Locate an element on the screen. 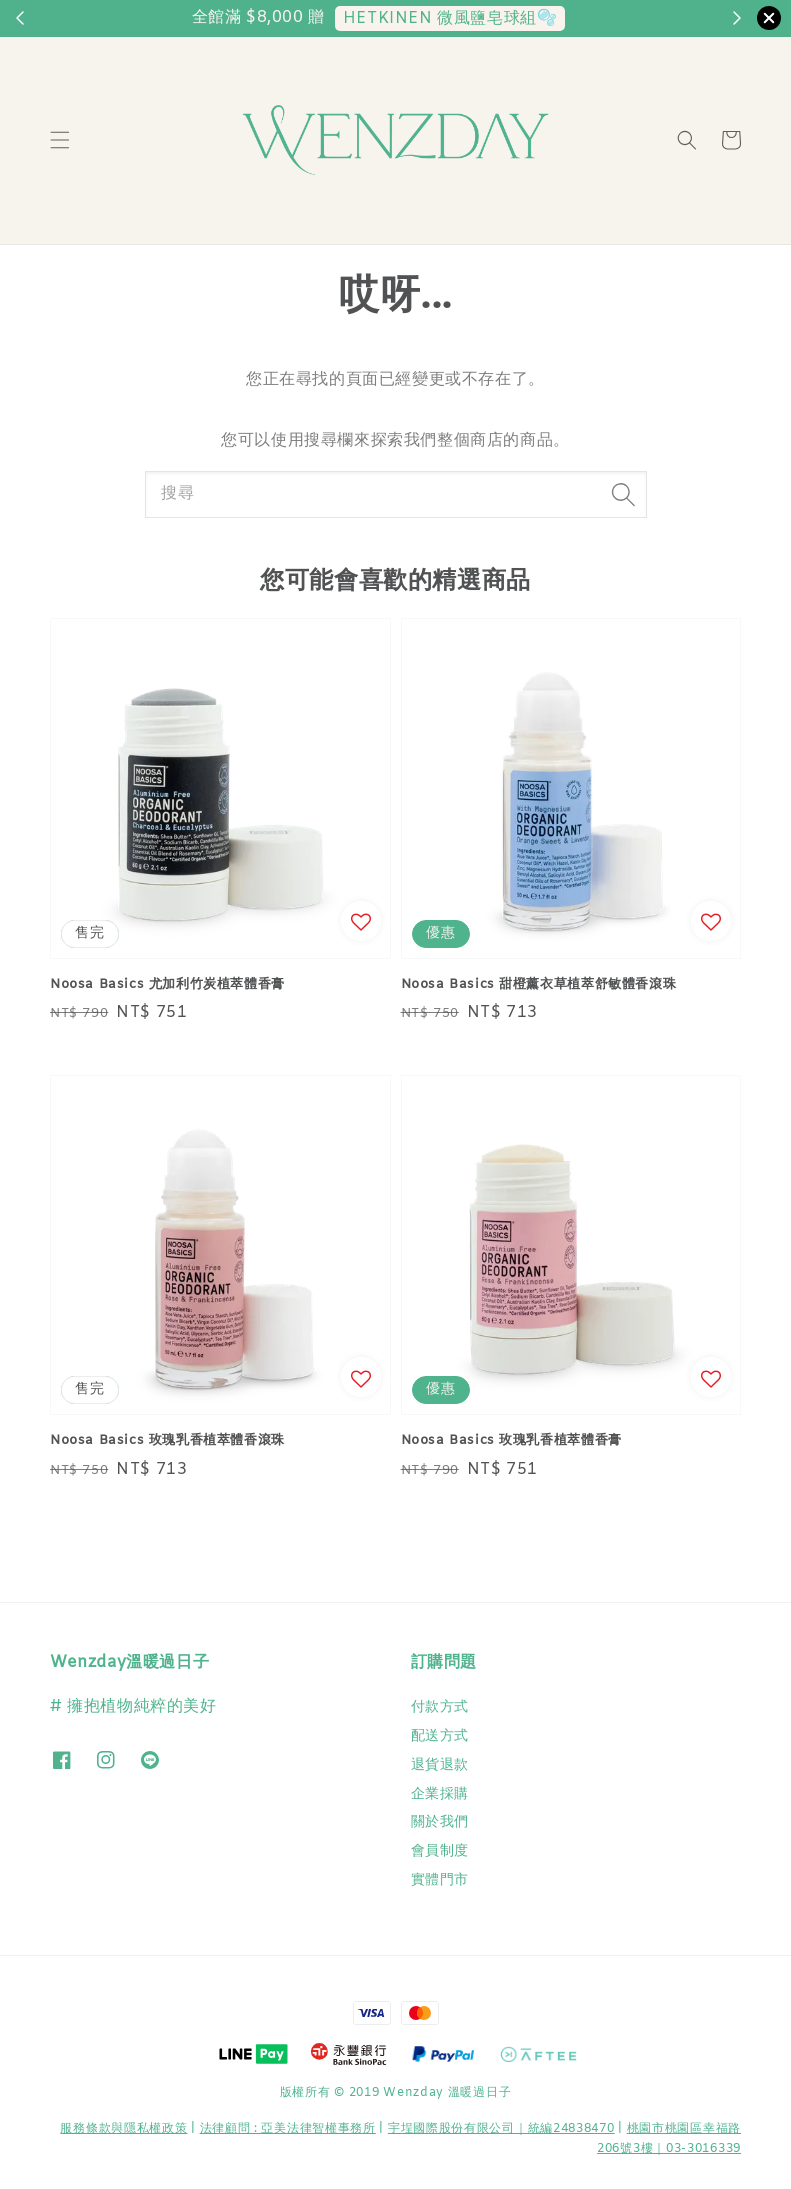 The height and width of the screenshot is (2189, 791). 付款方式 is located at coordinates (440, 1708).